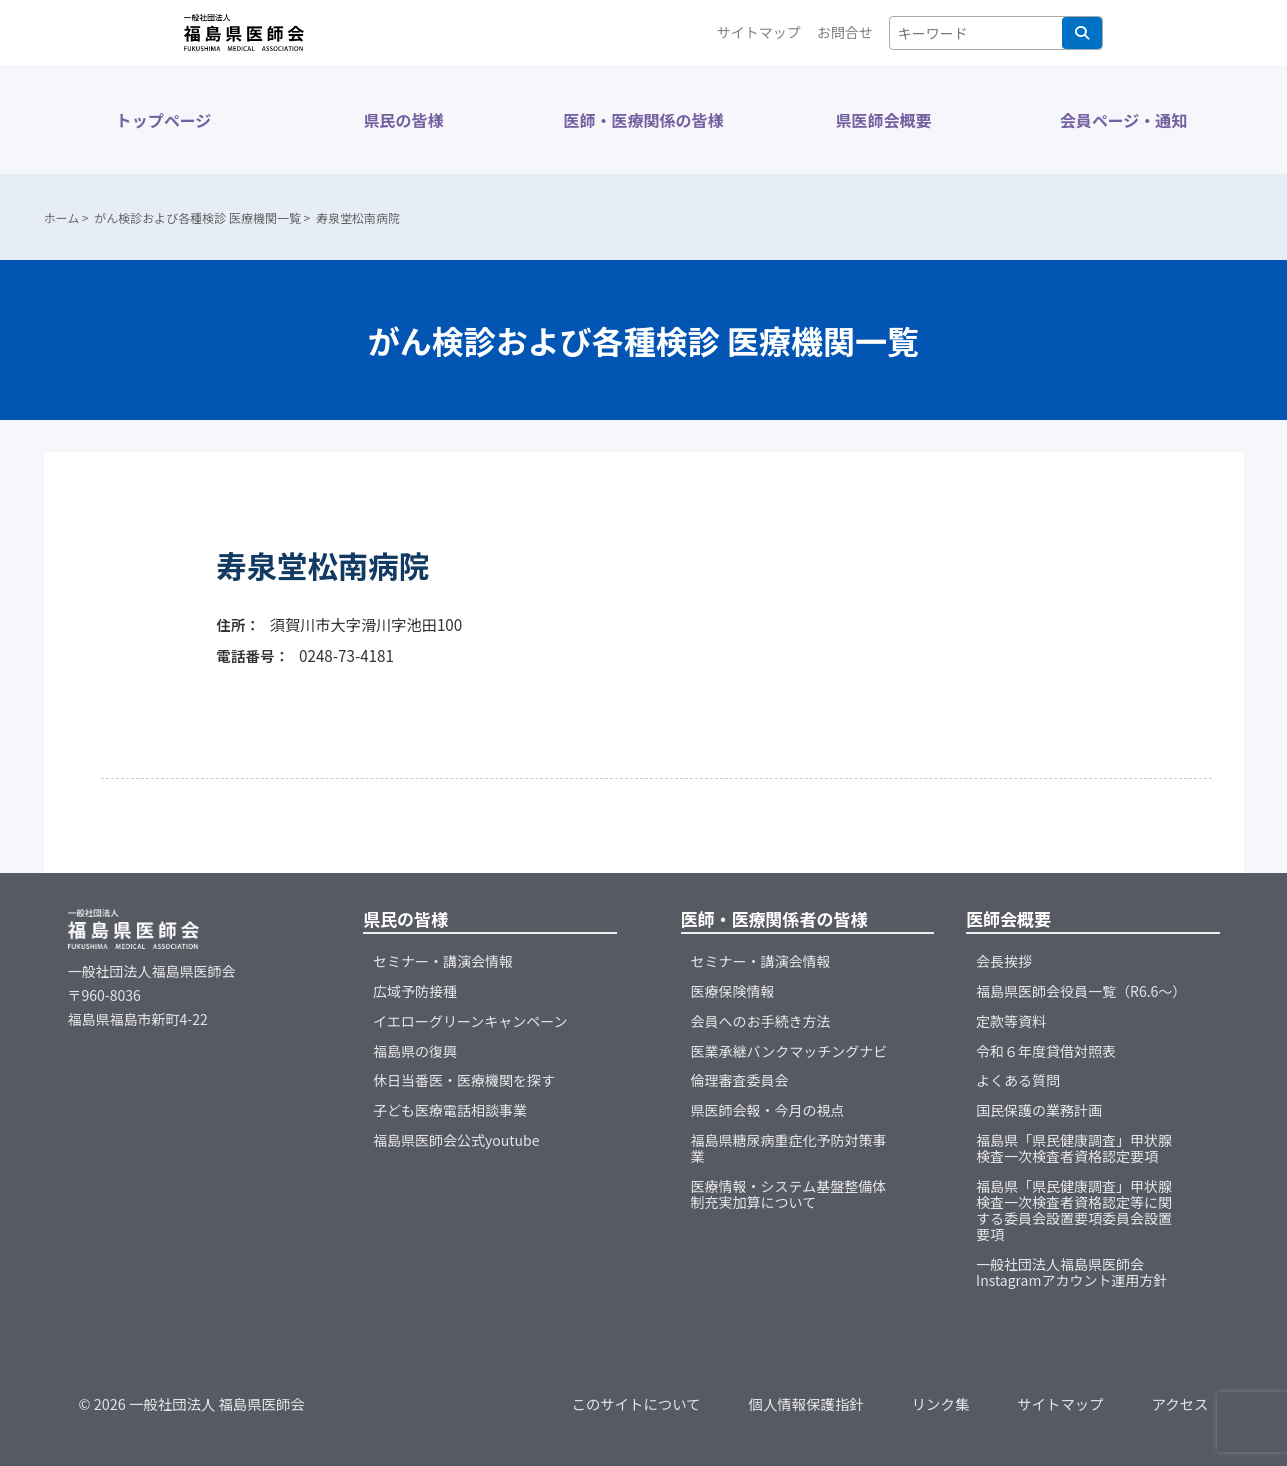 This screenshot has width=1287, height=1466. I want to click on 医師・医療関係の皆様, so click(643, 120).